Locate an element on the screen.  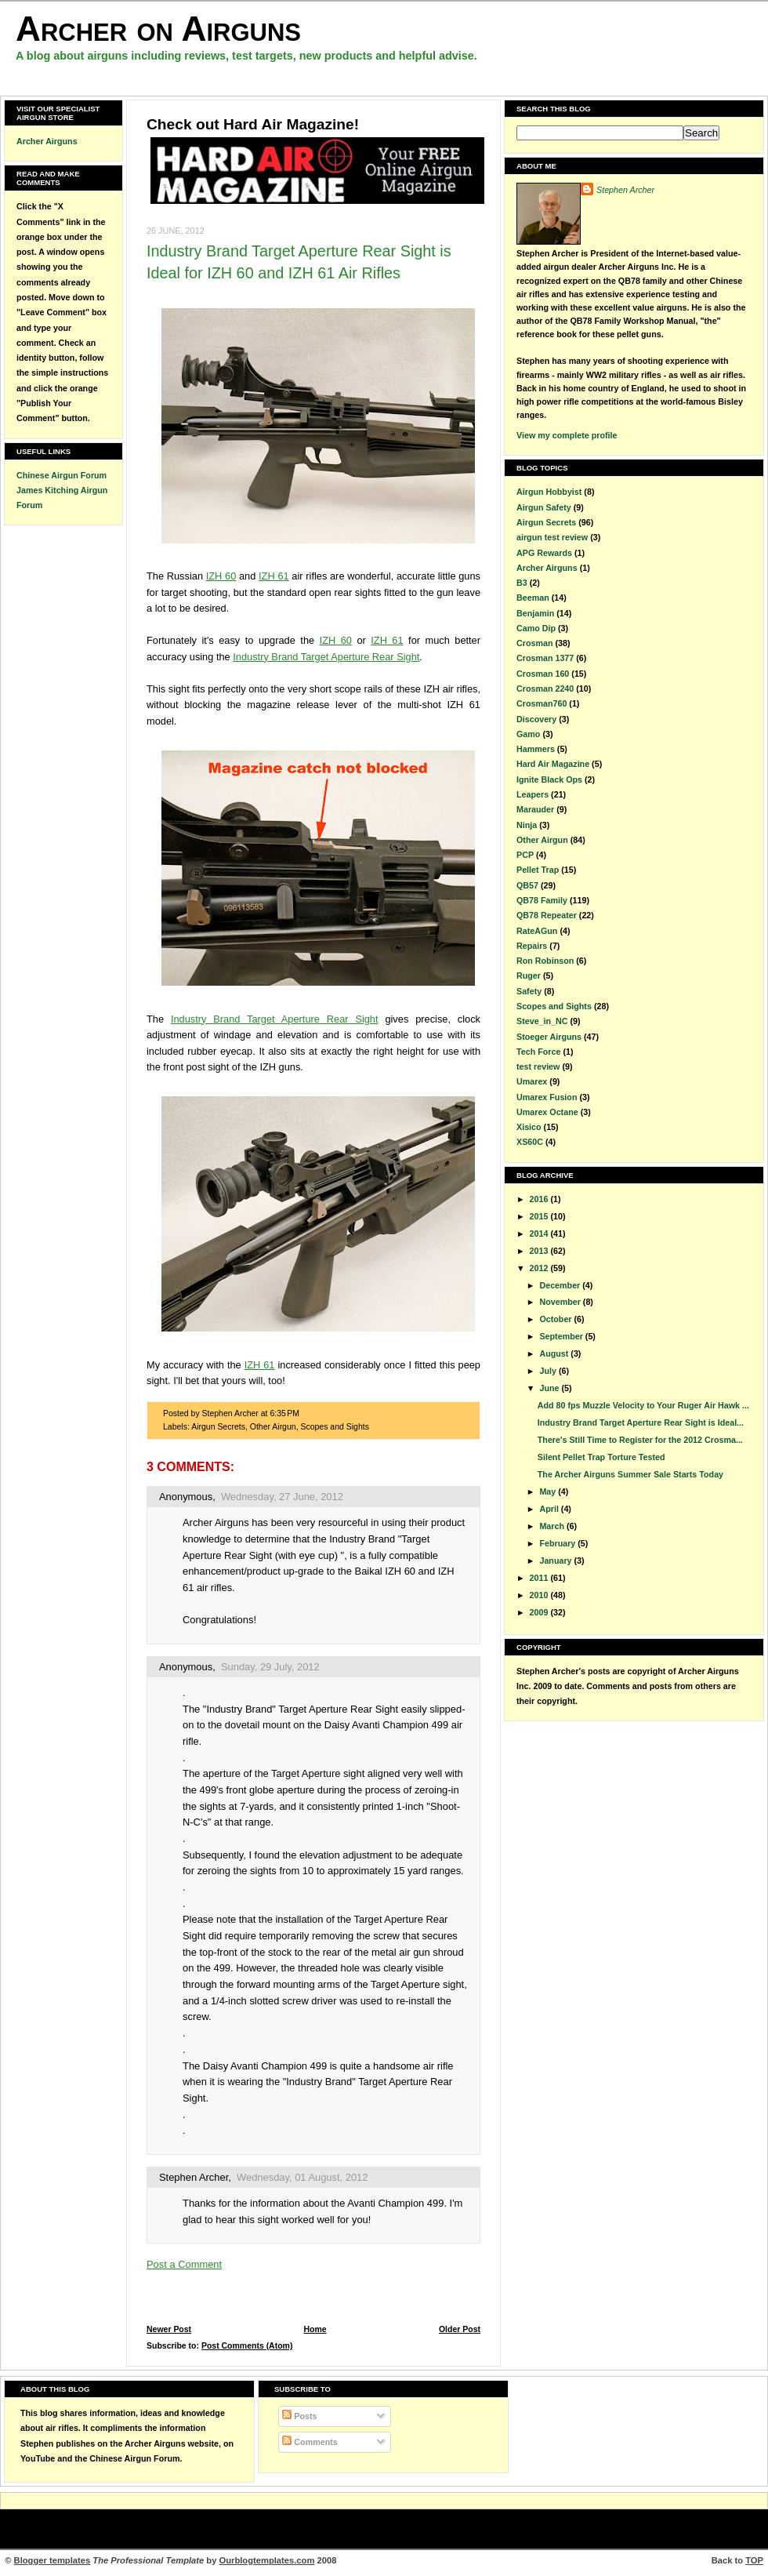
Post Comments (Atom) is located at coordinates (247, 2346).